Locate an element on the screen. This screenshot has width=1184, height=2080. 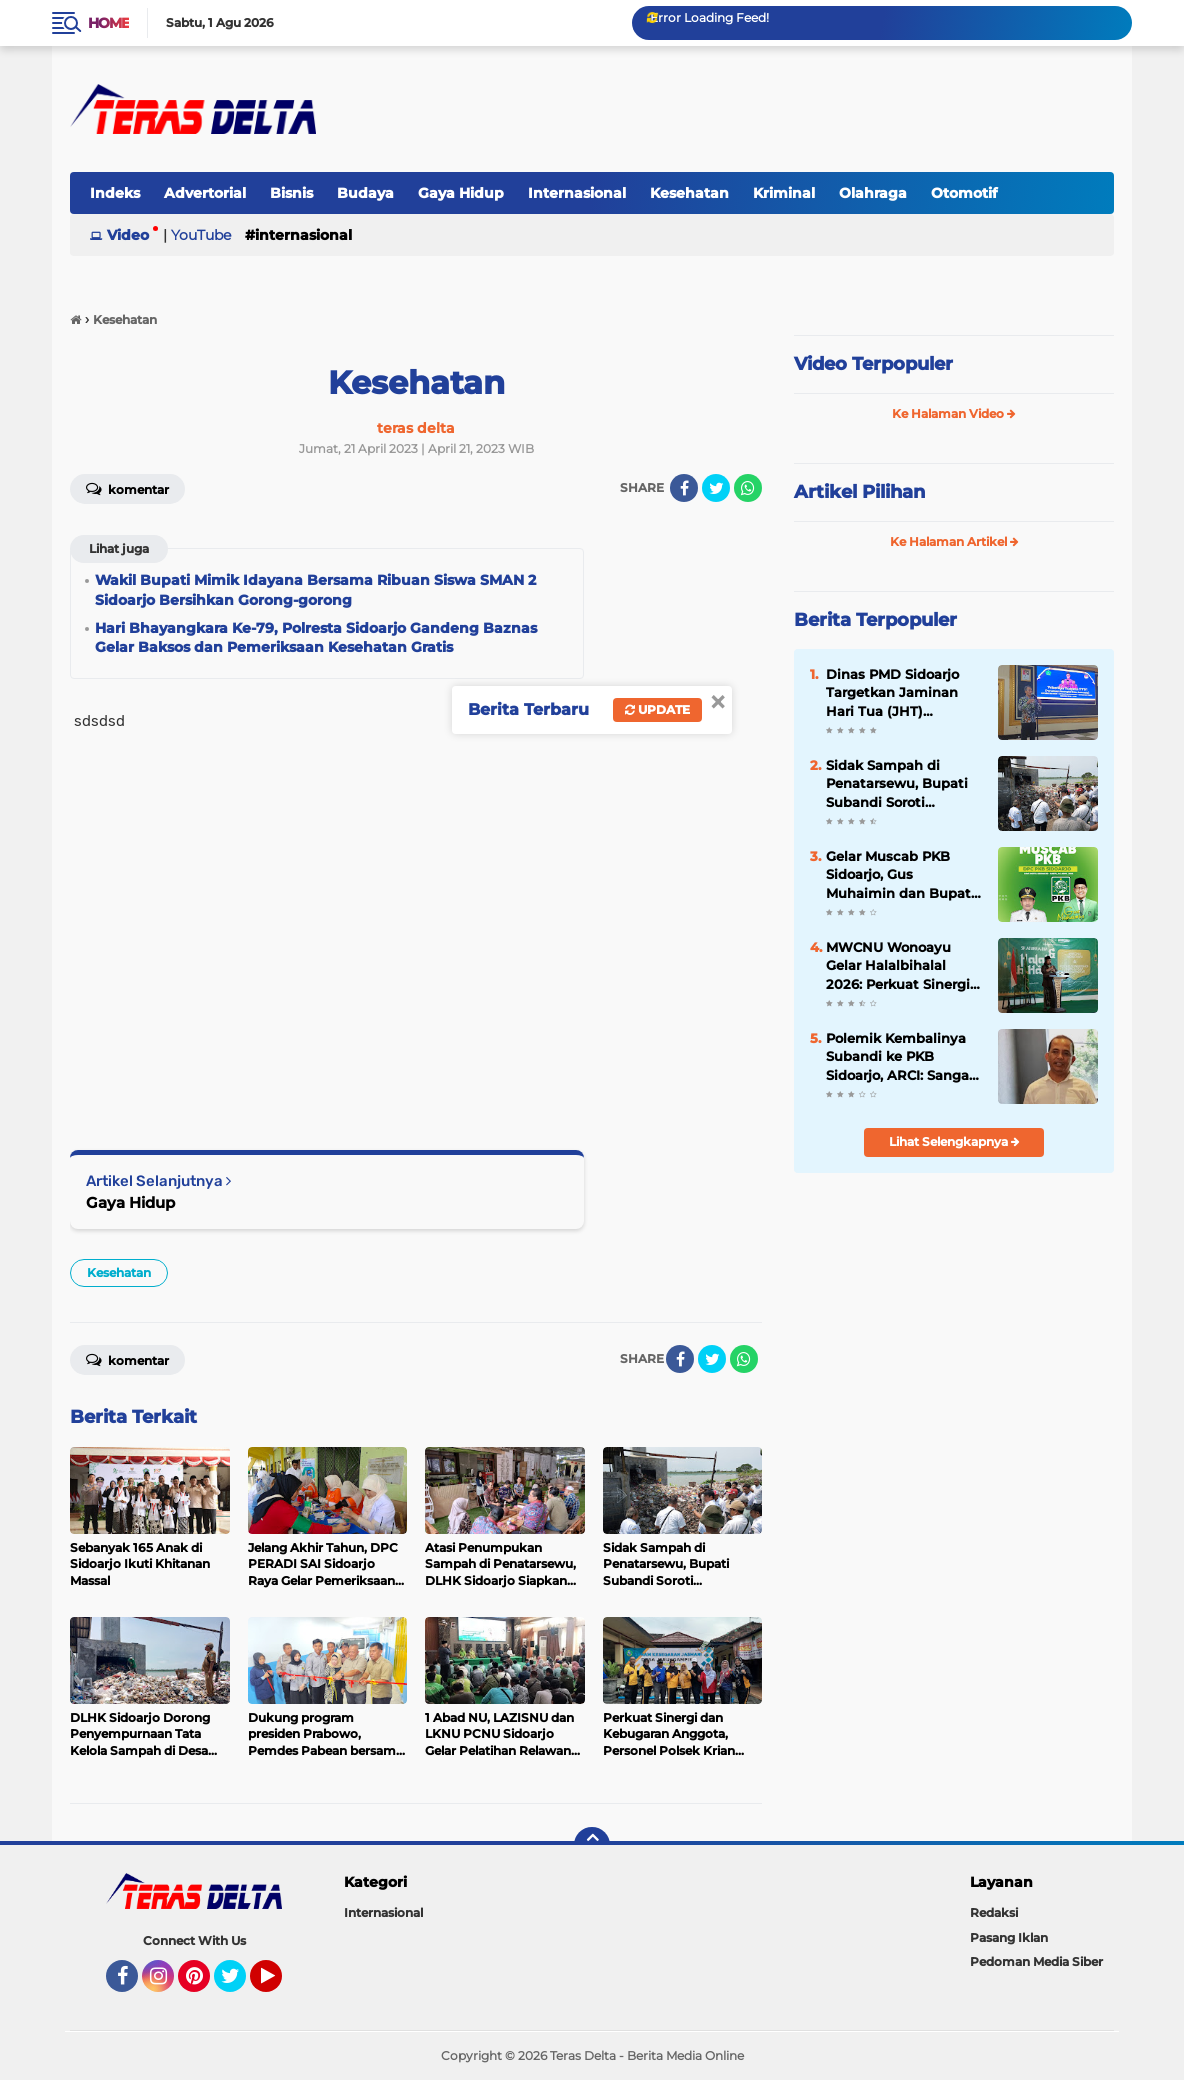
Gelar Muscab PKB Sidoarjo, Gus Muhaimin dan Bupati Subandi Serukan Konsolidasi Kader. is located at coordinates (900, 875).